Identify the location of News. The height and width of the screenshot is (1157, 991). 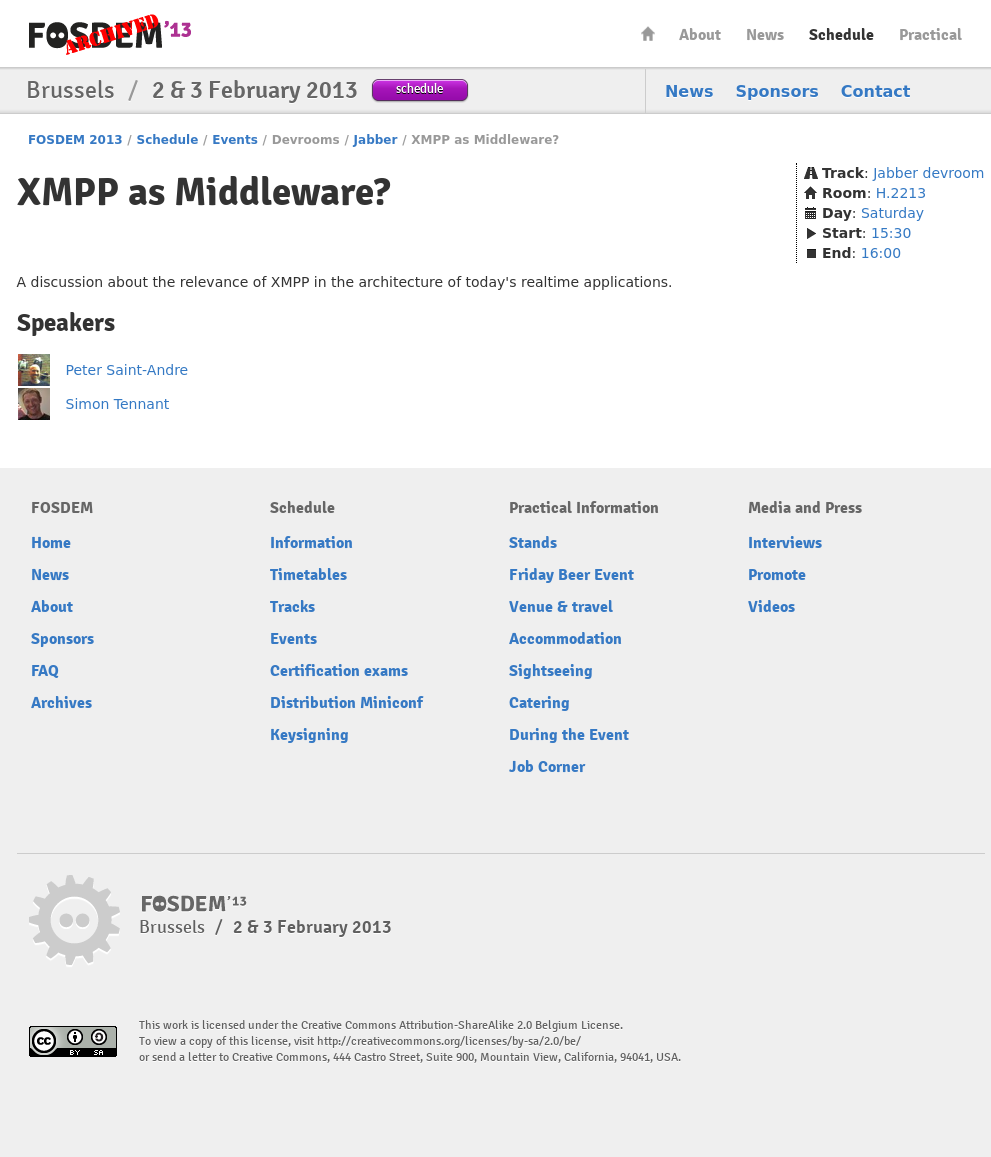
(765, 35).